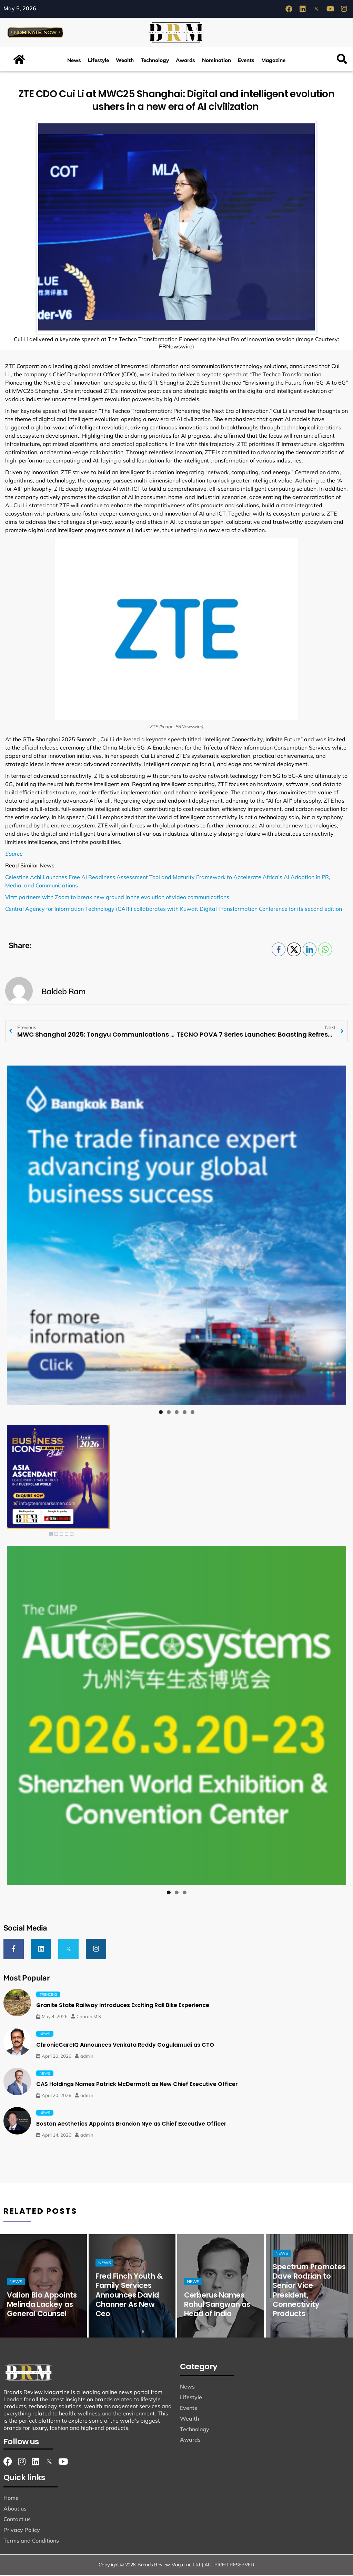 The height and width of the screenshot is (2576, 353). I want to click on 1 [Show slide 1 of 5], so click(51, 1535).